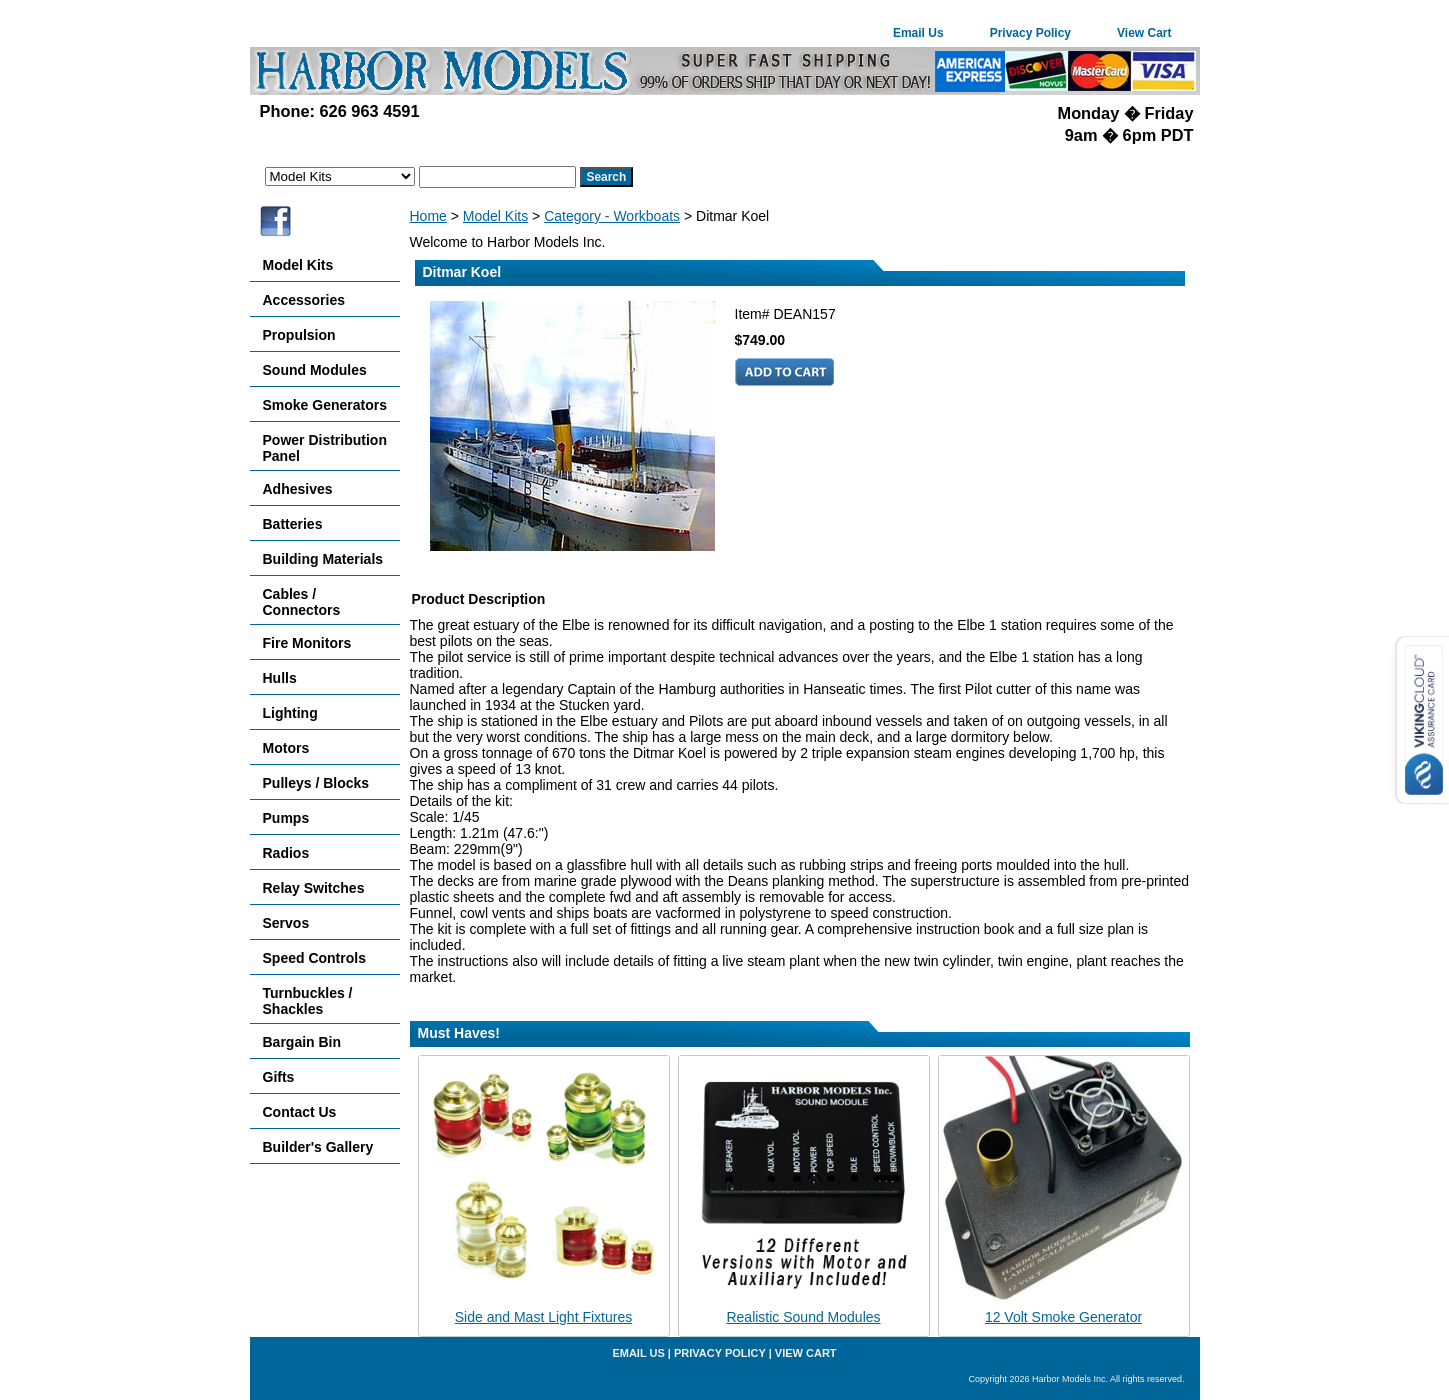 The width and height of the screenshot is (1449, 1400). Describe the element at coordinates (298, 489) in the screenshot. I see `Adhesives` at that location.